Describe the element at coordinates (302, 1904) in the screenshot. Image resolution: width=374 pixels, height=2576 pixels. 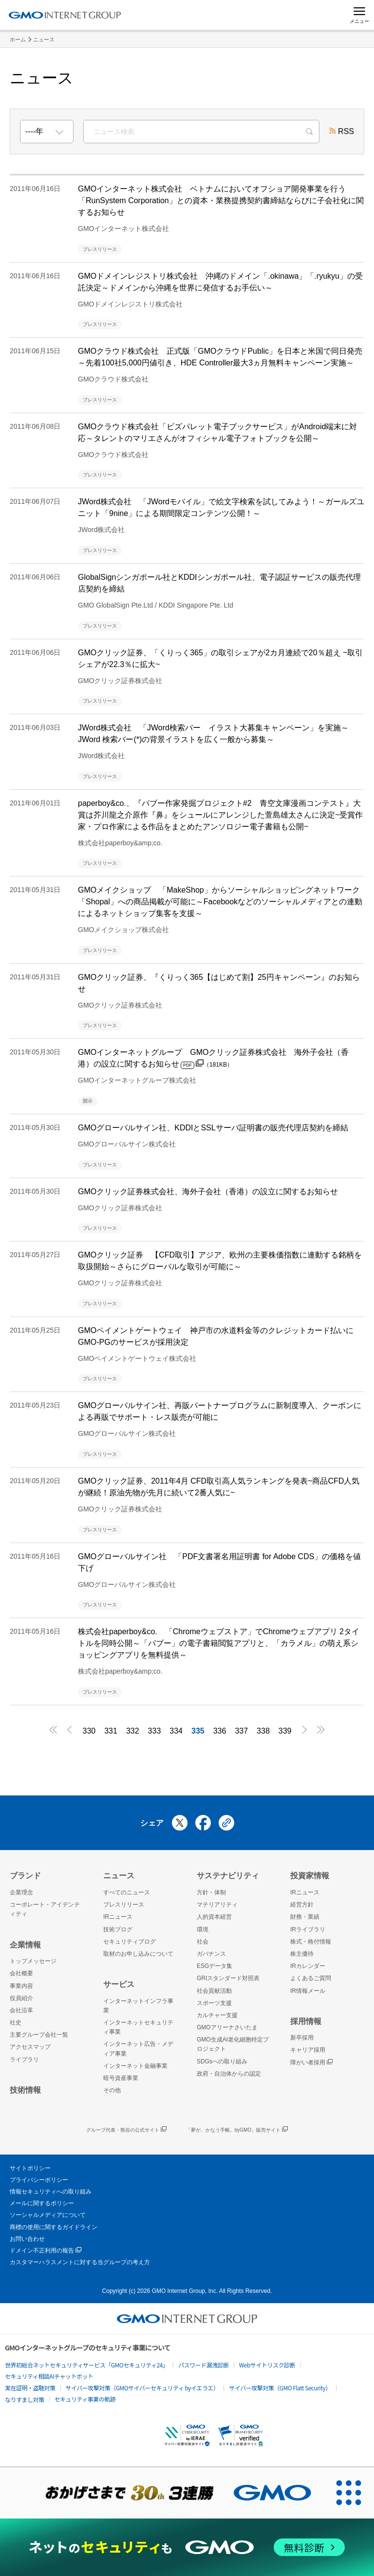
I see `経営方針` at that location.